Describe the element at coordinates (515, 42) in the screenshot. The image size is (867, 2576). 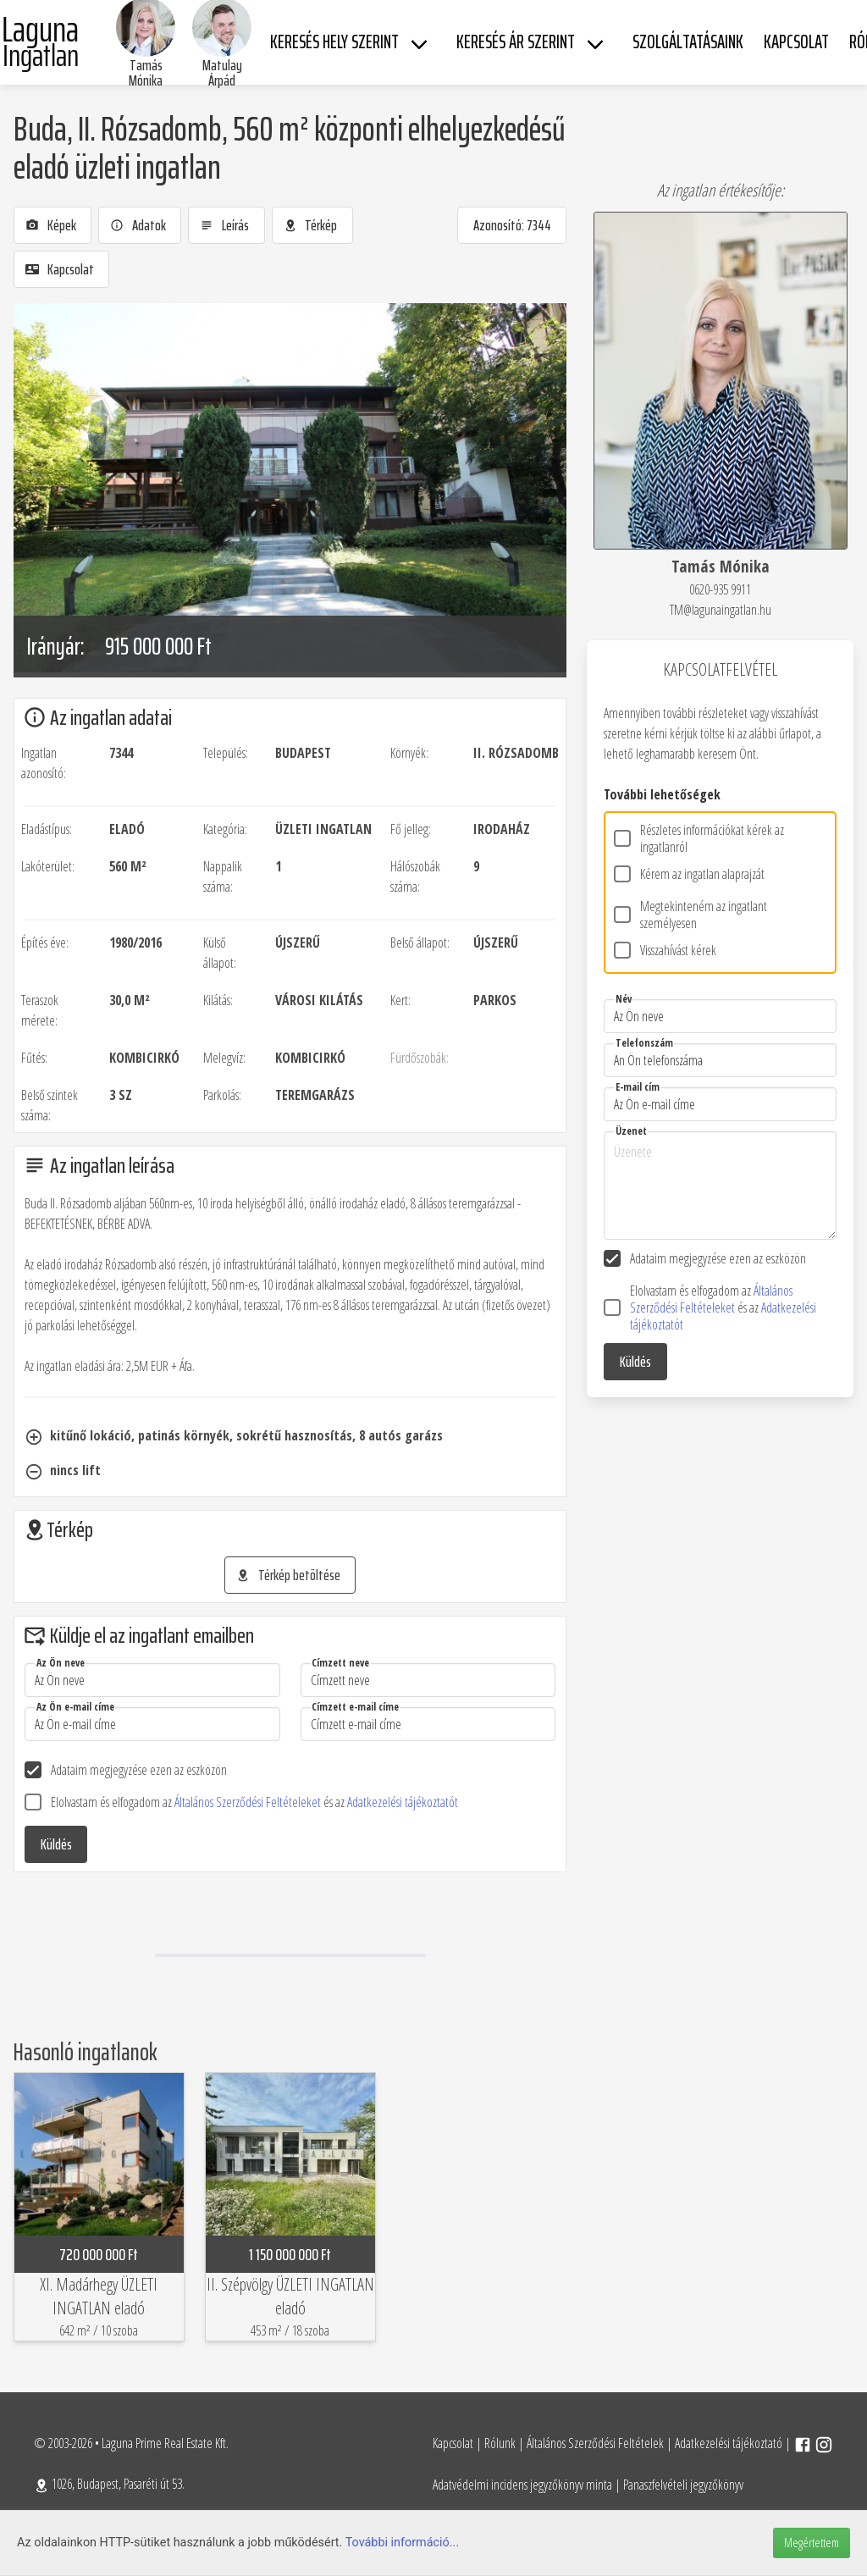
I see `Keresés ár szerint` at that location.